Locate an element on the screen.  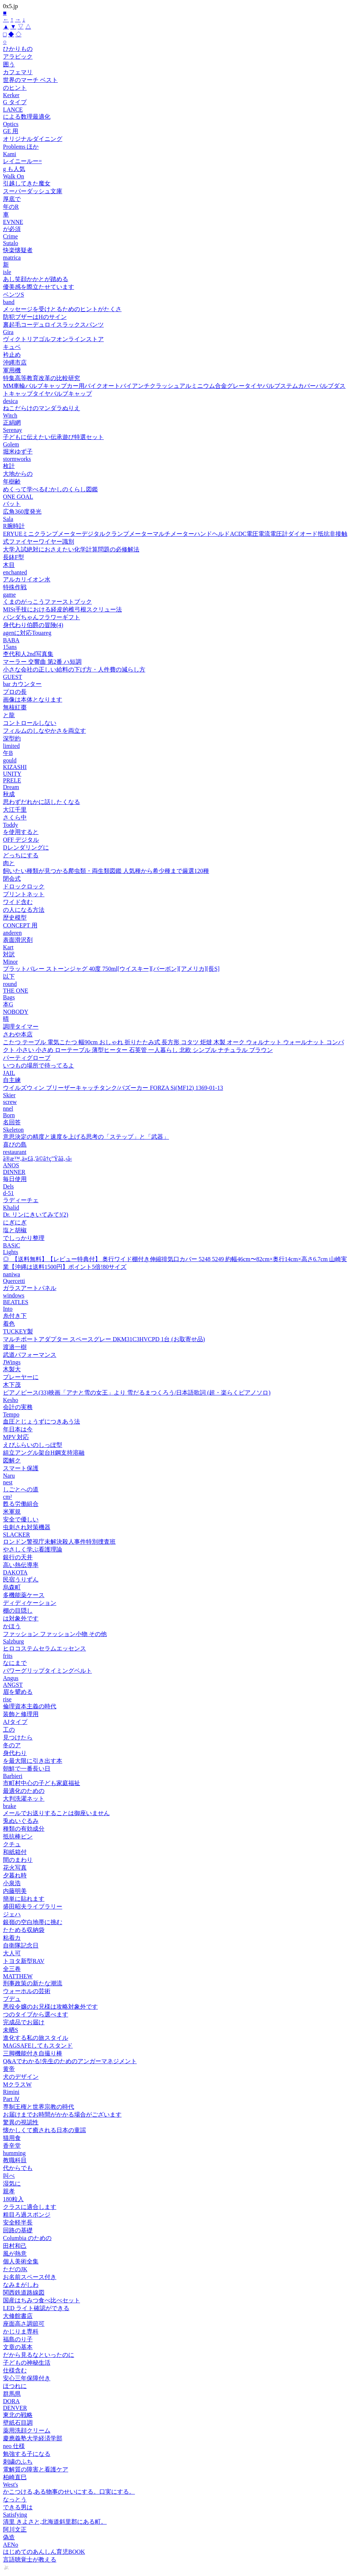
個人美術全集 is located at coordinates (21, 2261).